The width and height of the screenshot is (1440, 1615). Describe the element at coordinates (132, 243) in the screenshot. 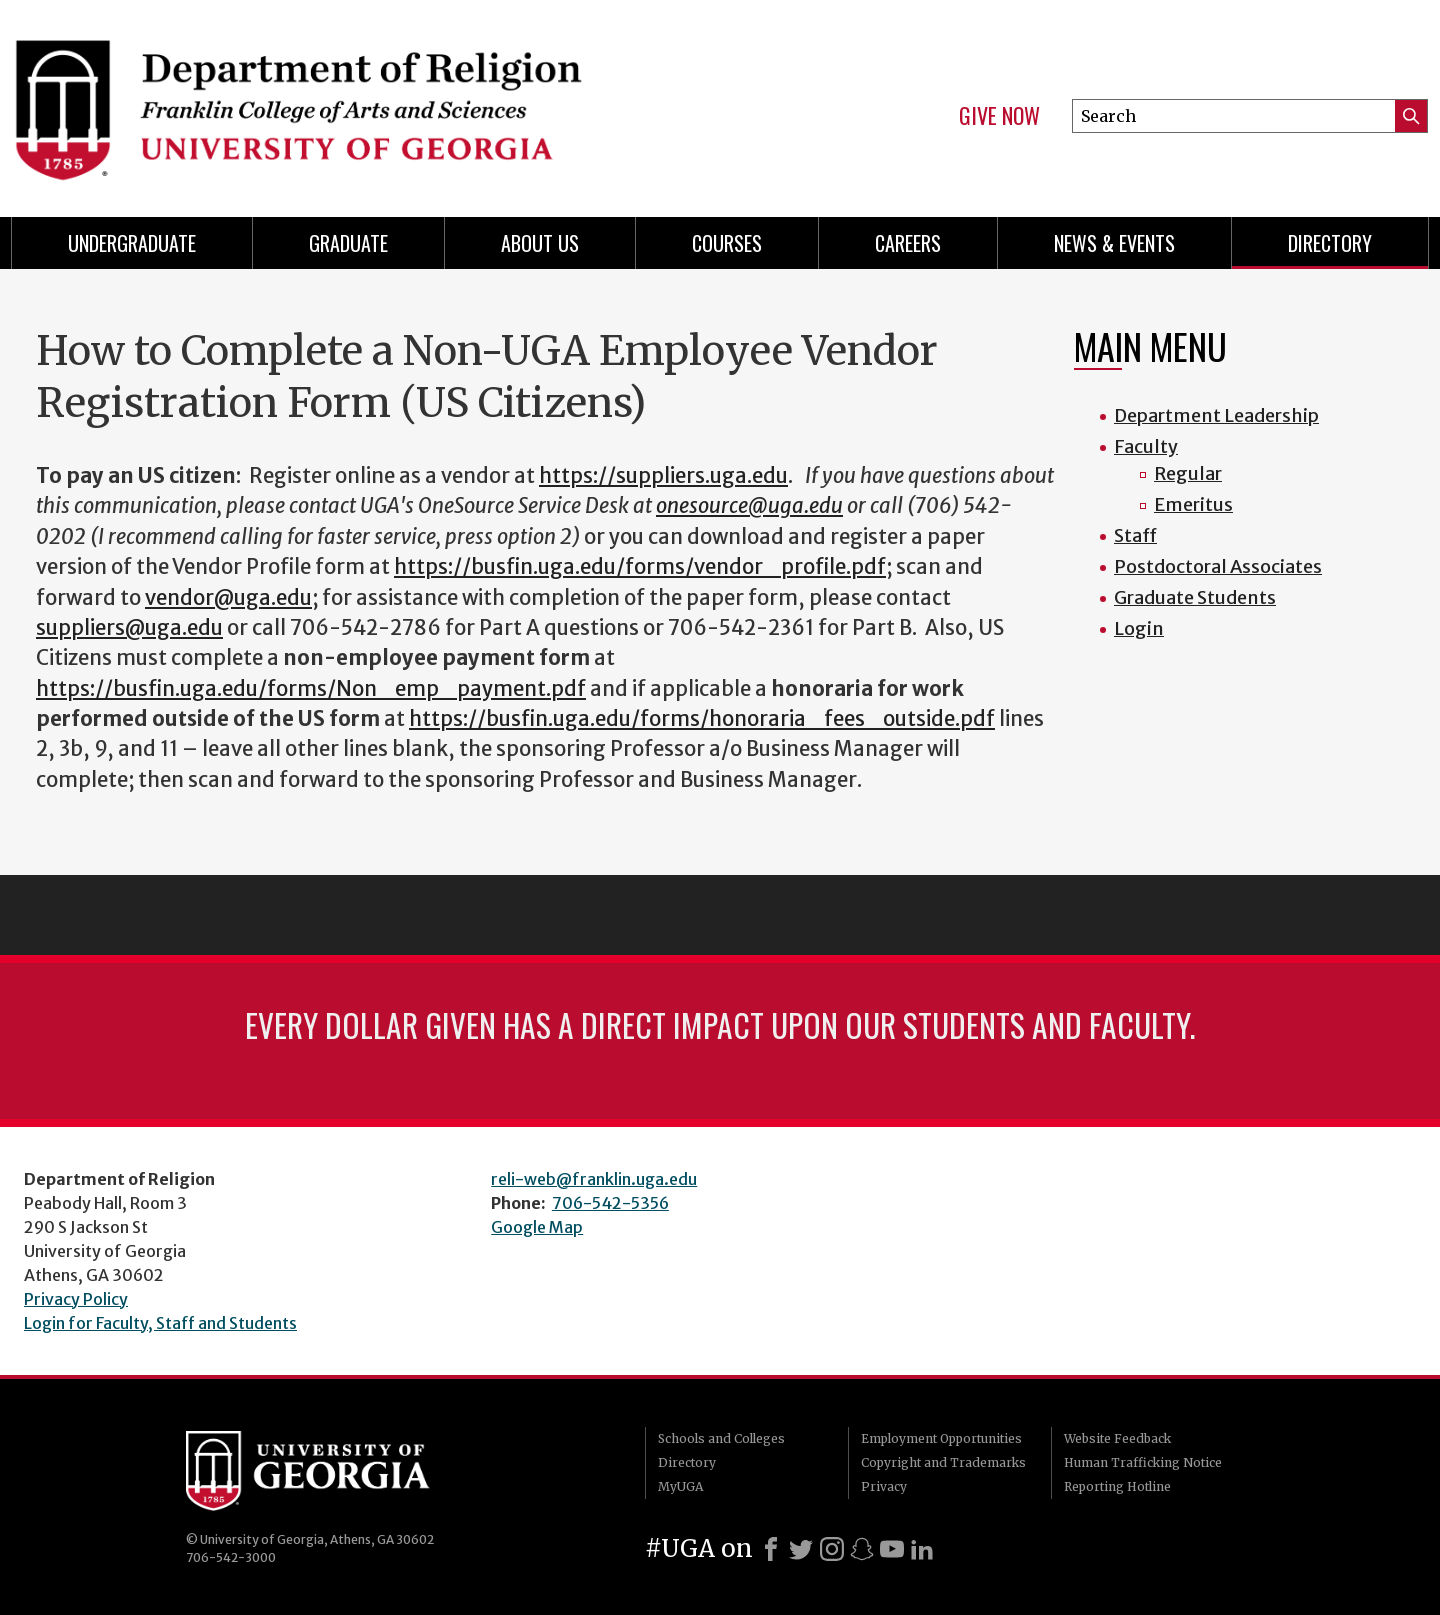

I see `Undergraduate` at that location.